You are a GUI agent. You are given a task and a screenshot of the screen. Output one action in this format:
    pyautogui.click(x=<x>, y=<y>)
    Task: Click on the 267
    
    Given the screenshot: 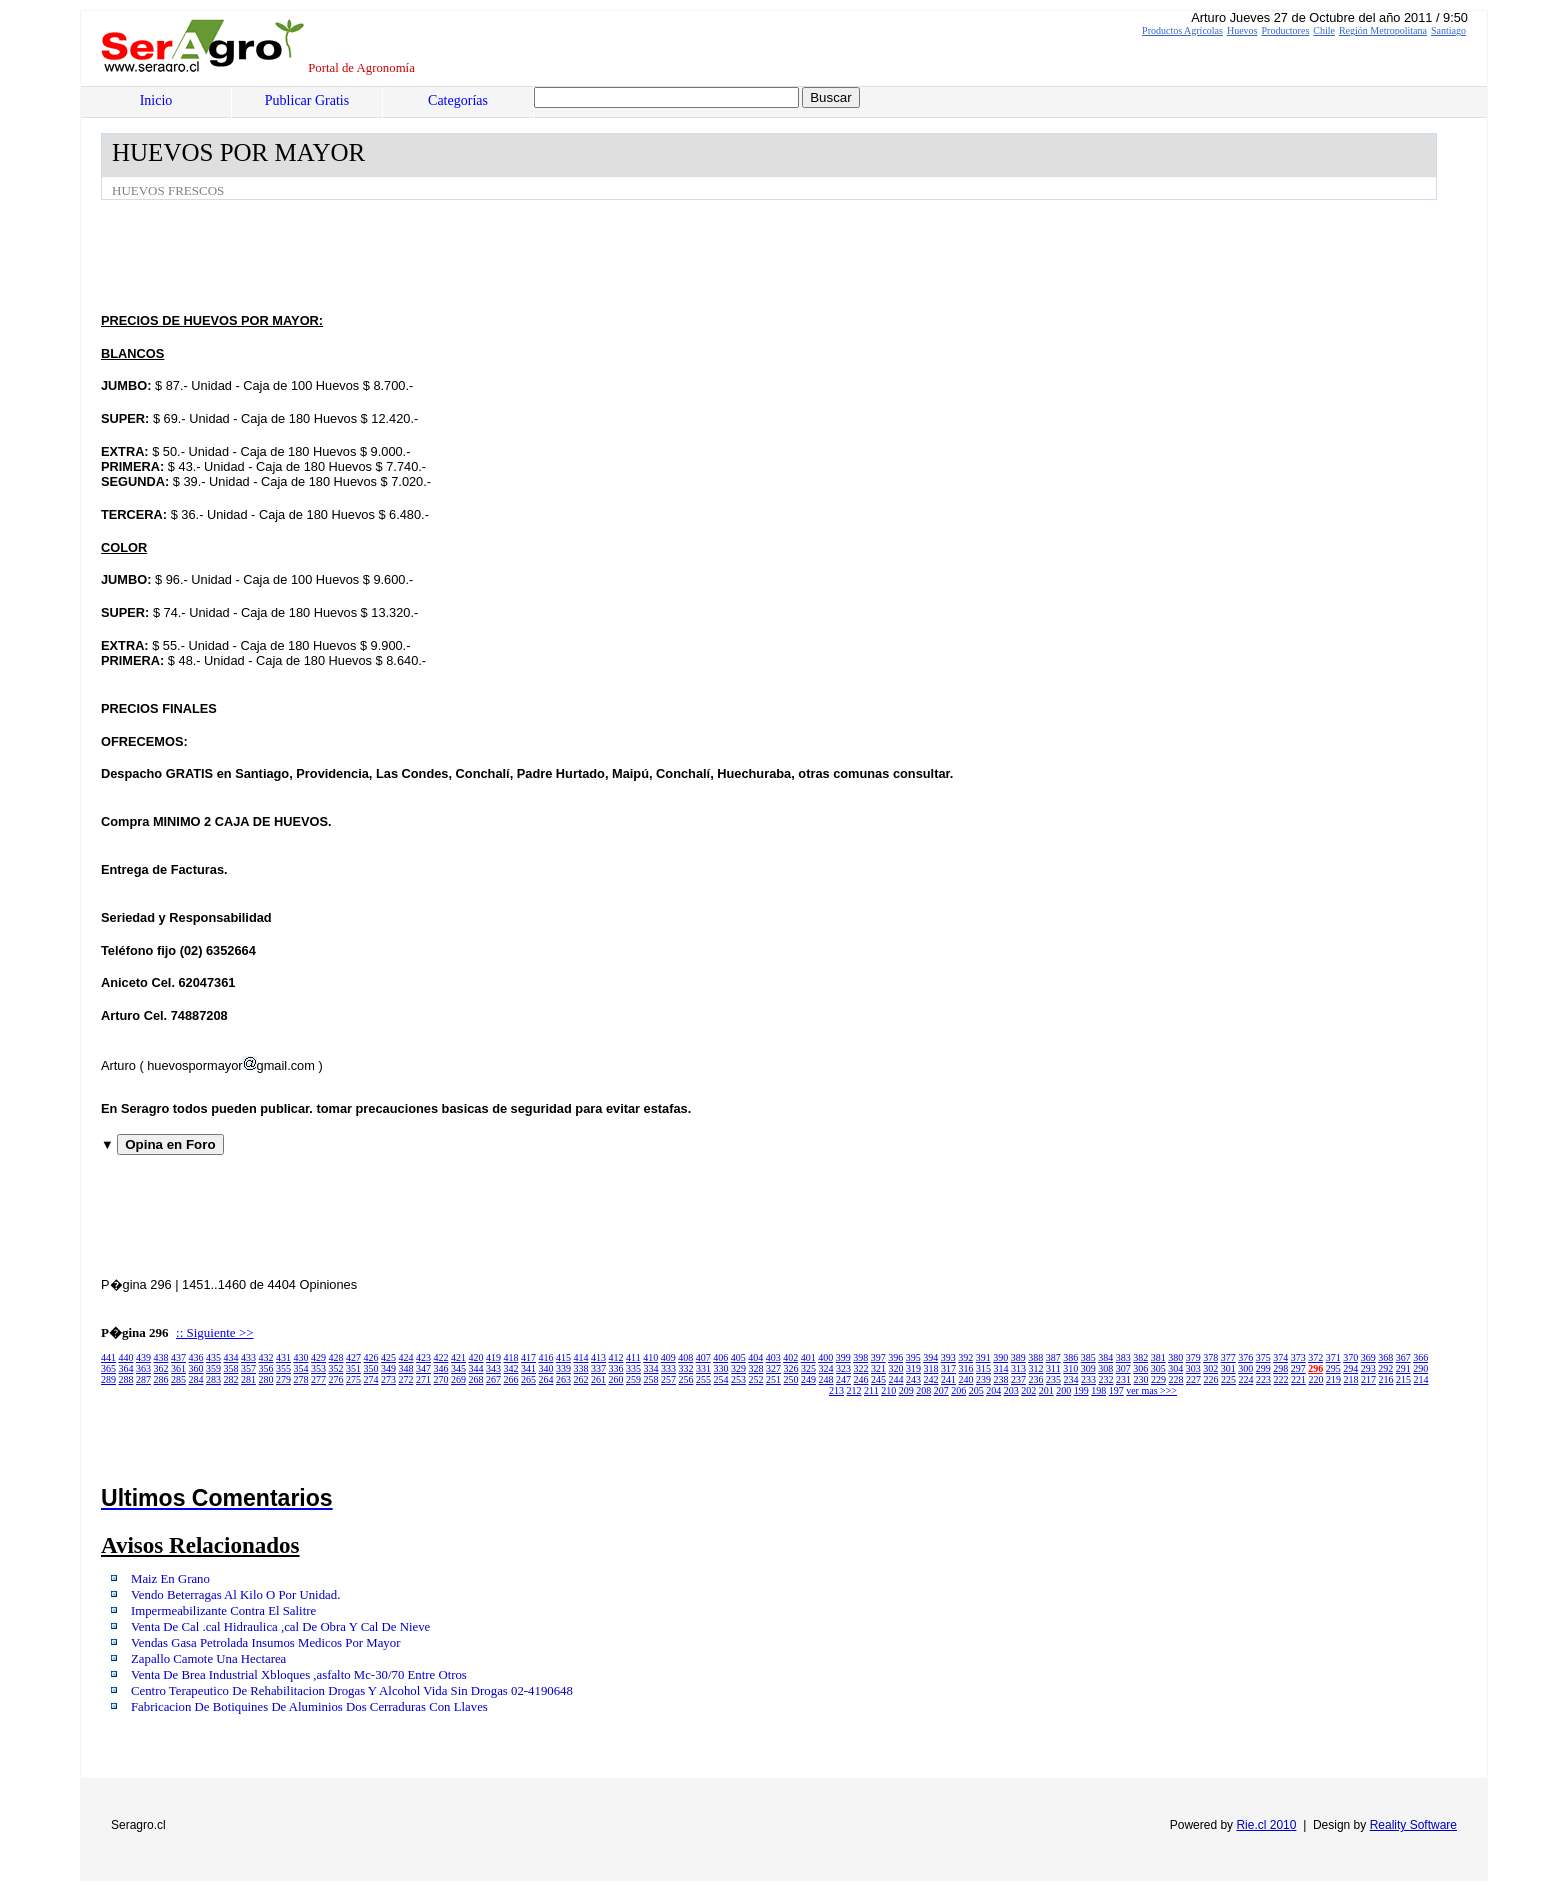 What is the action you would take?
    pyautogui.click(x=493, y=1379)
    